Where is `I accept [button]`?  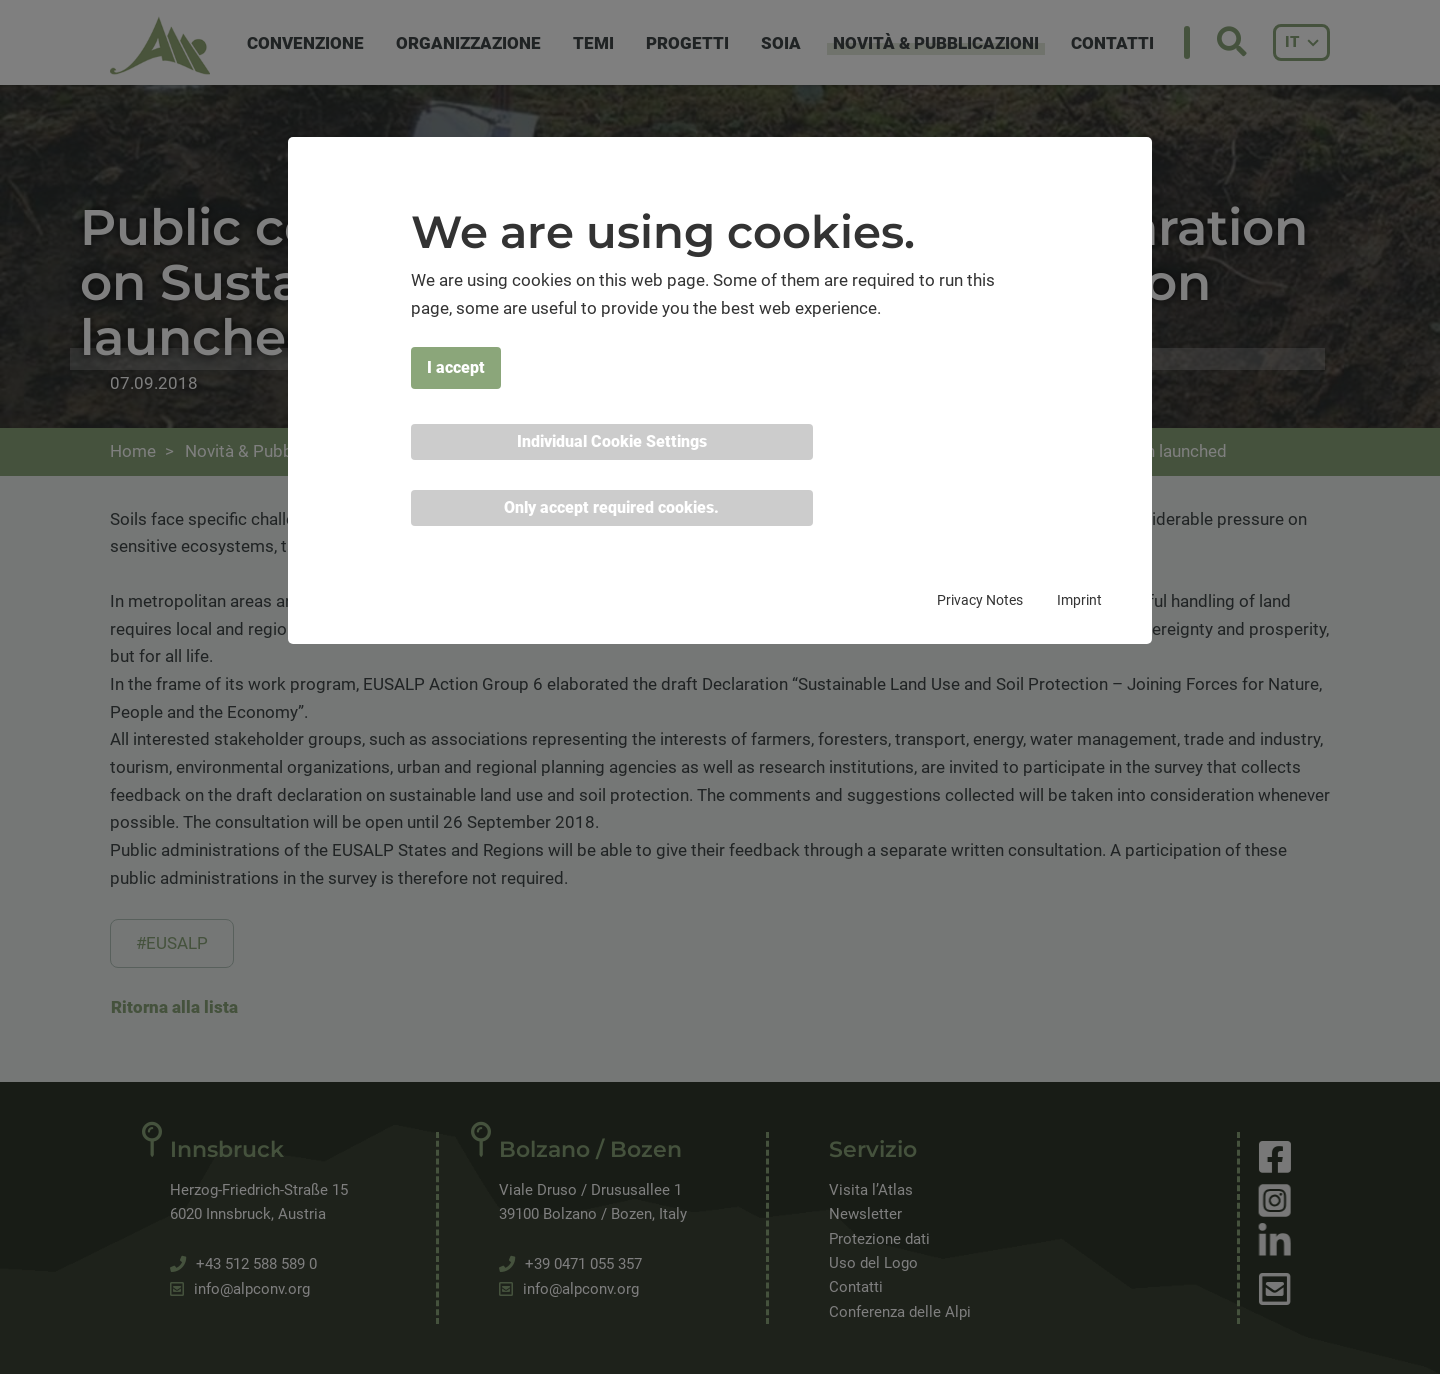 I accept [button] is located at coordinates (456, 367).